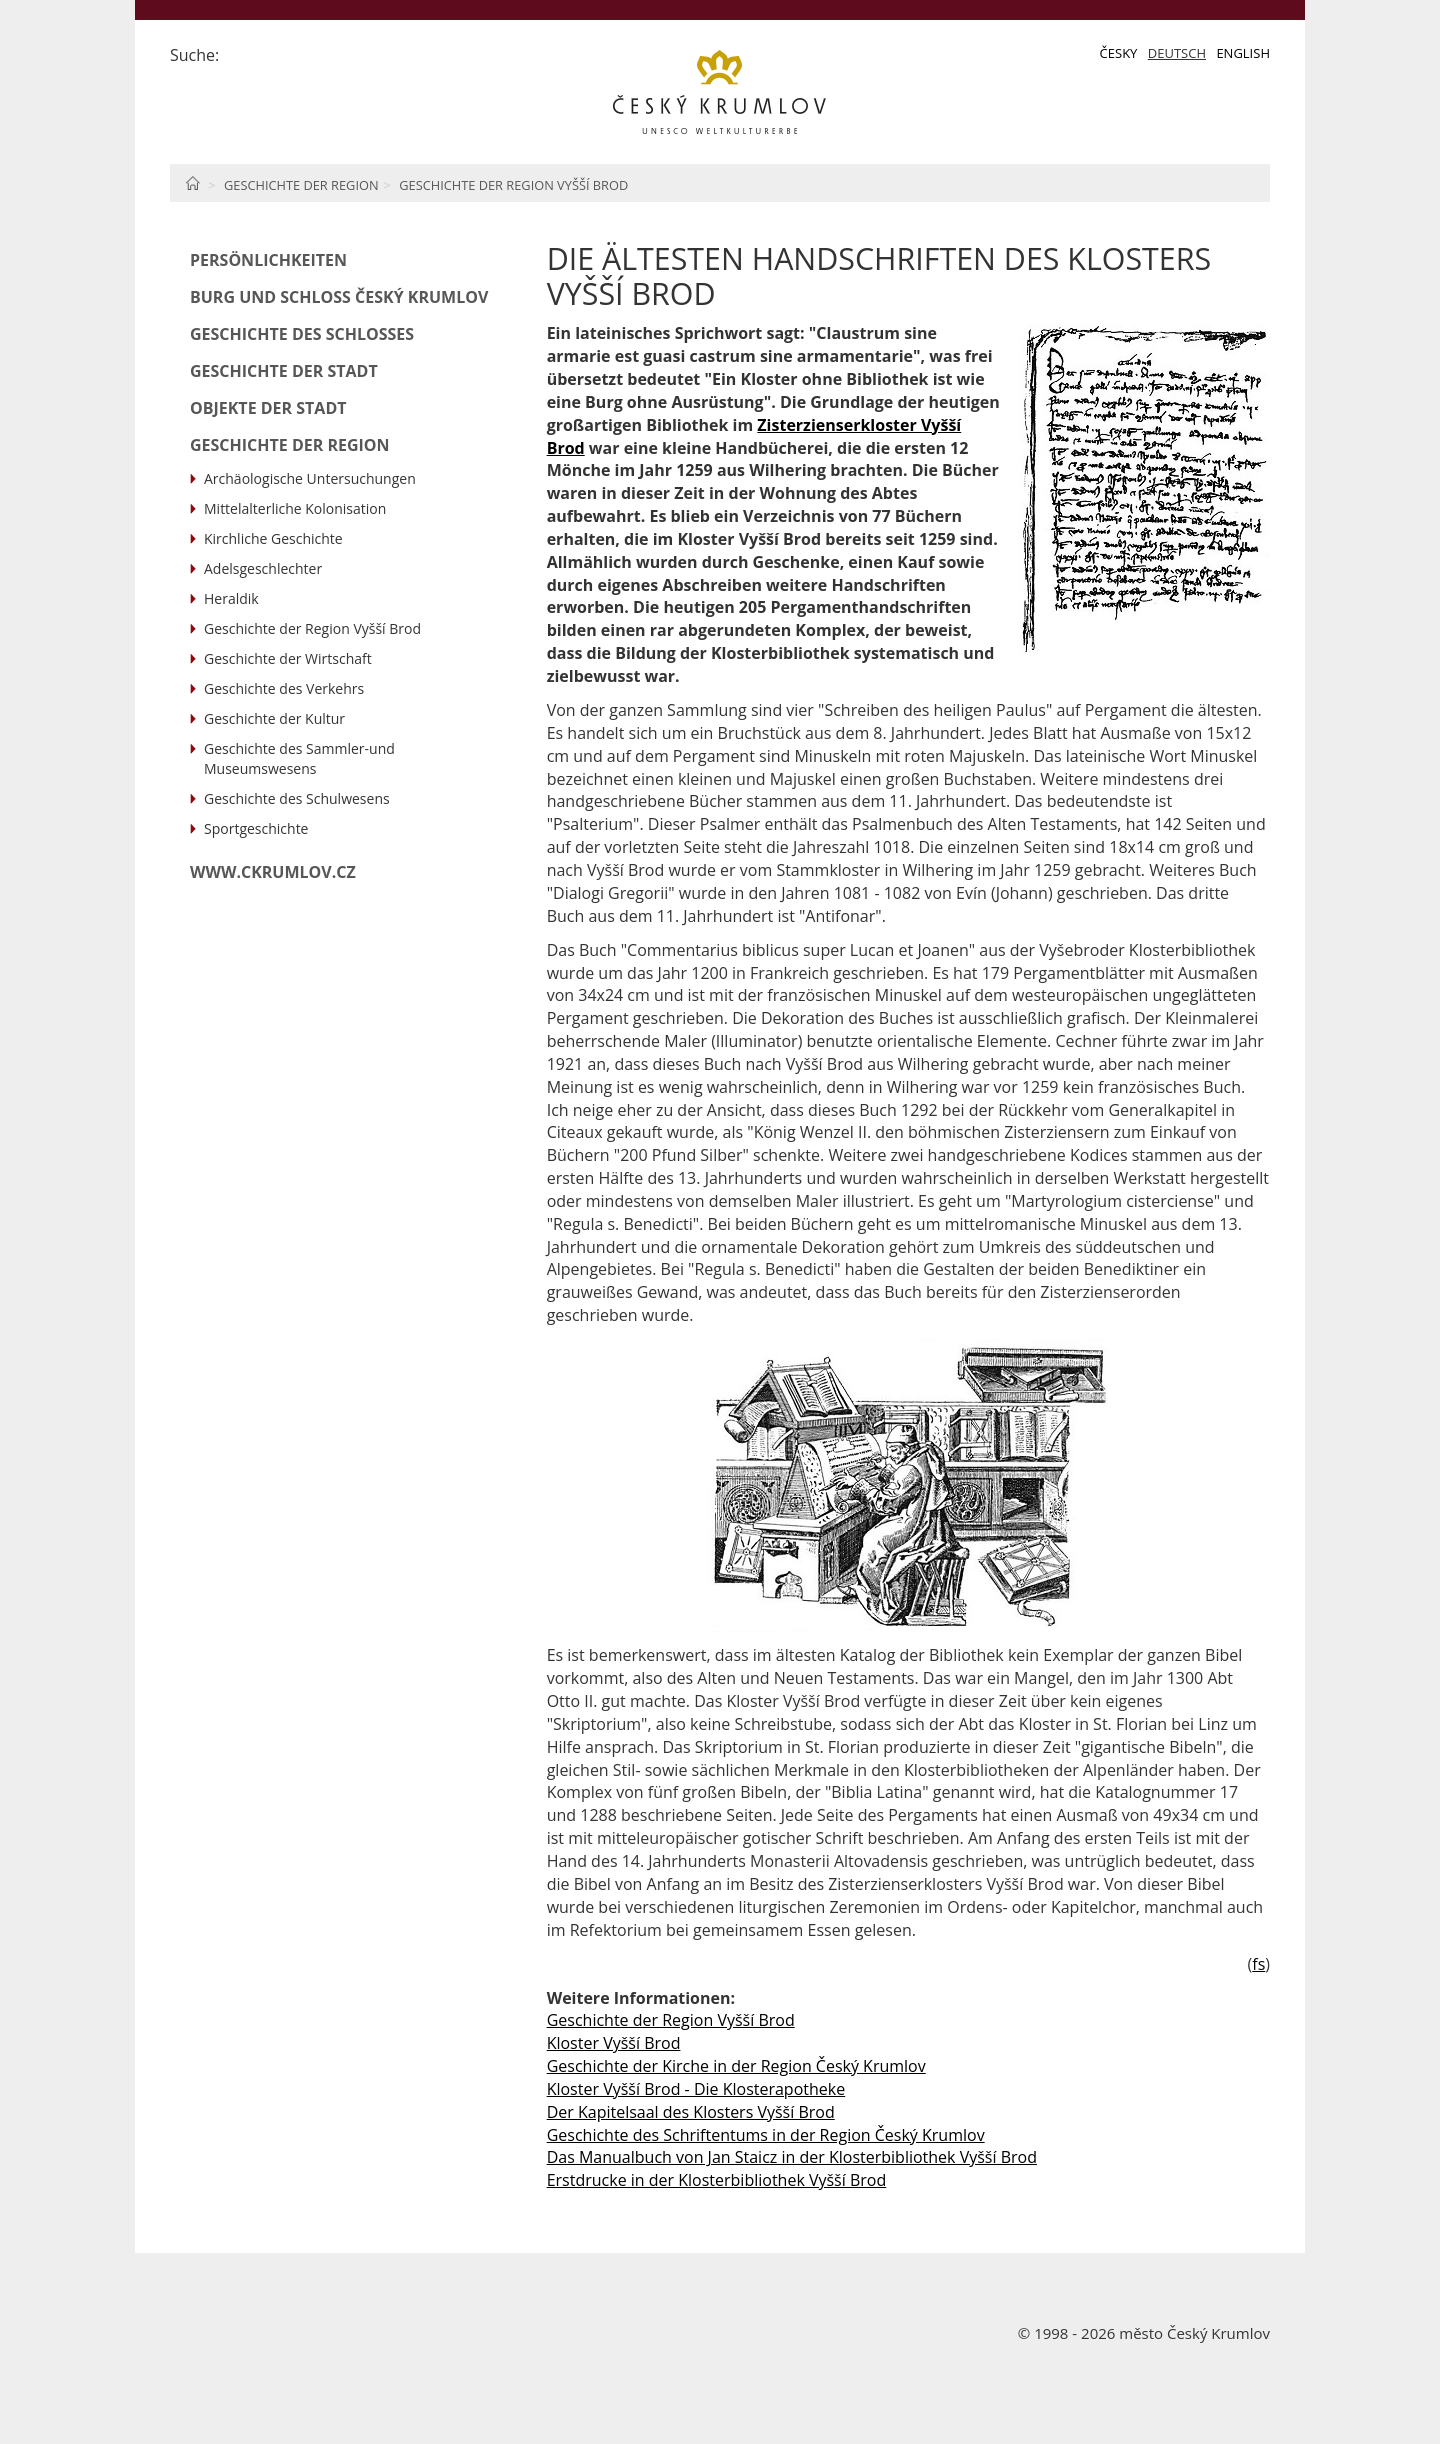 The image size is (1440, 2444). I want to click on Geschichte der Kirche in der Region Český Krumlov, so click(736, 2066).